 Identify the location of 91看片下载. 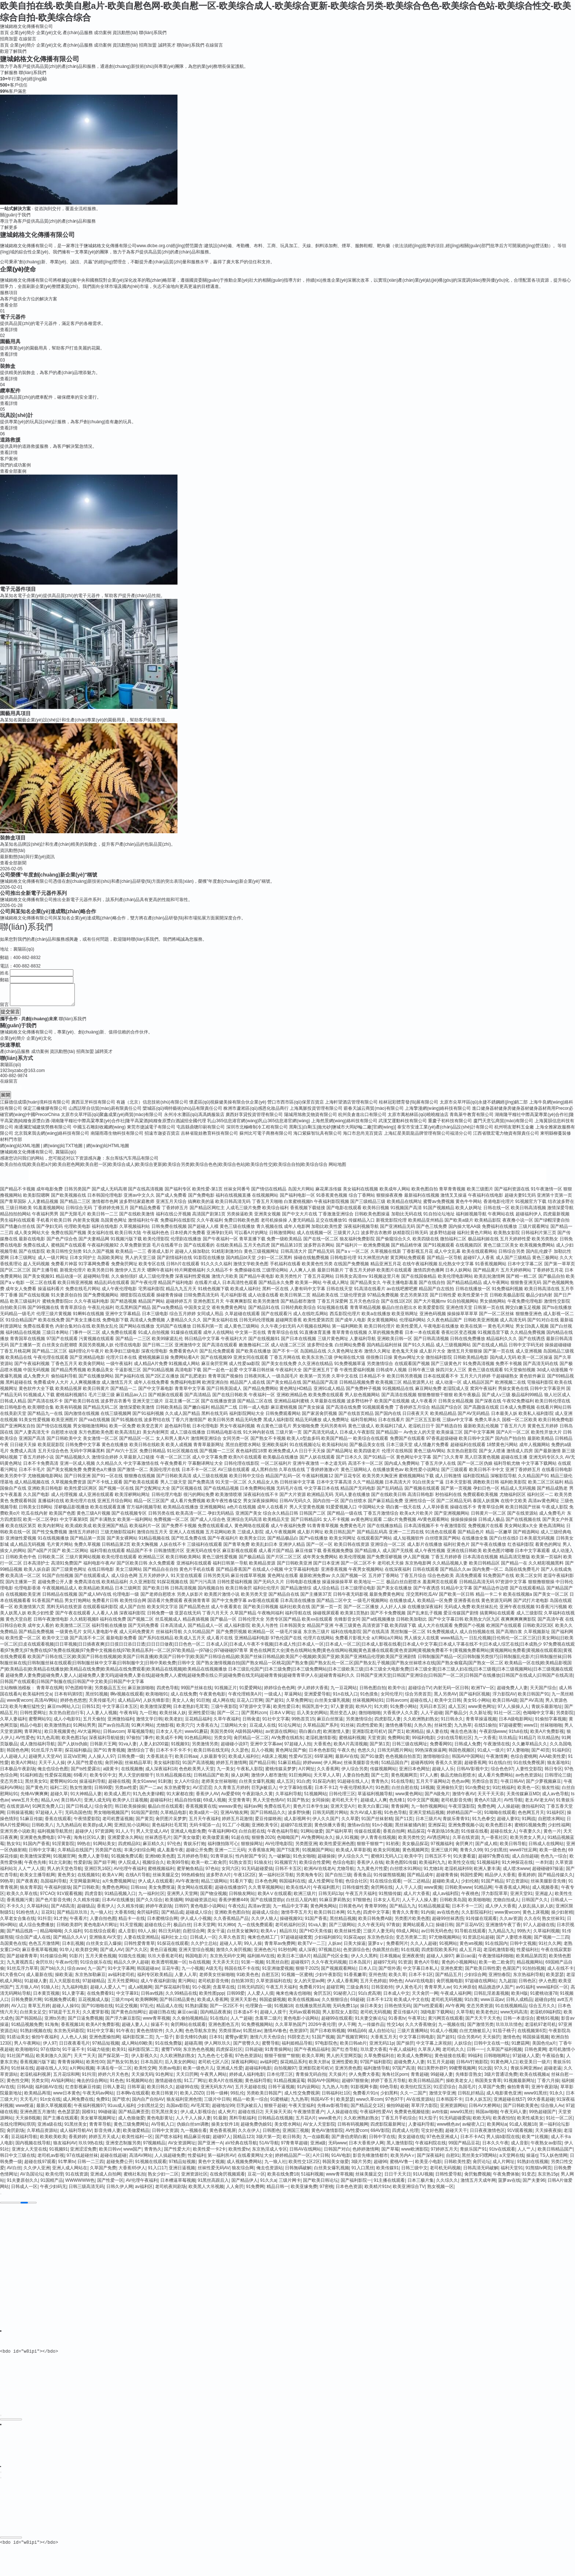
(241, 1885).